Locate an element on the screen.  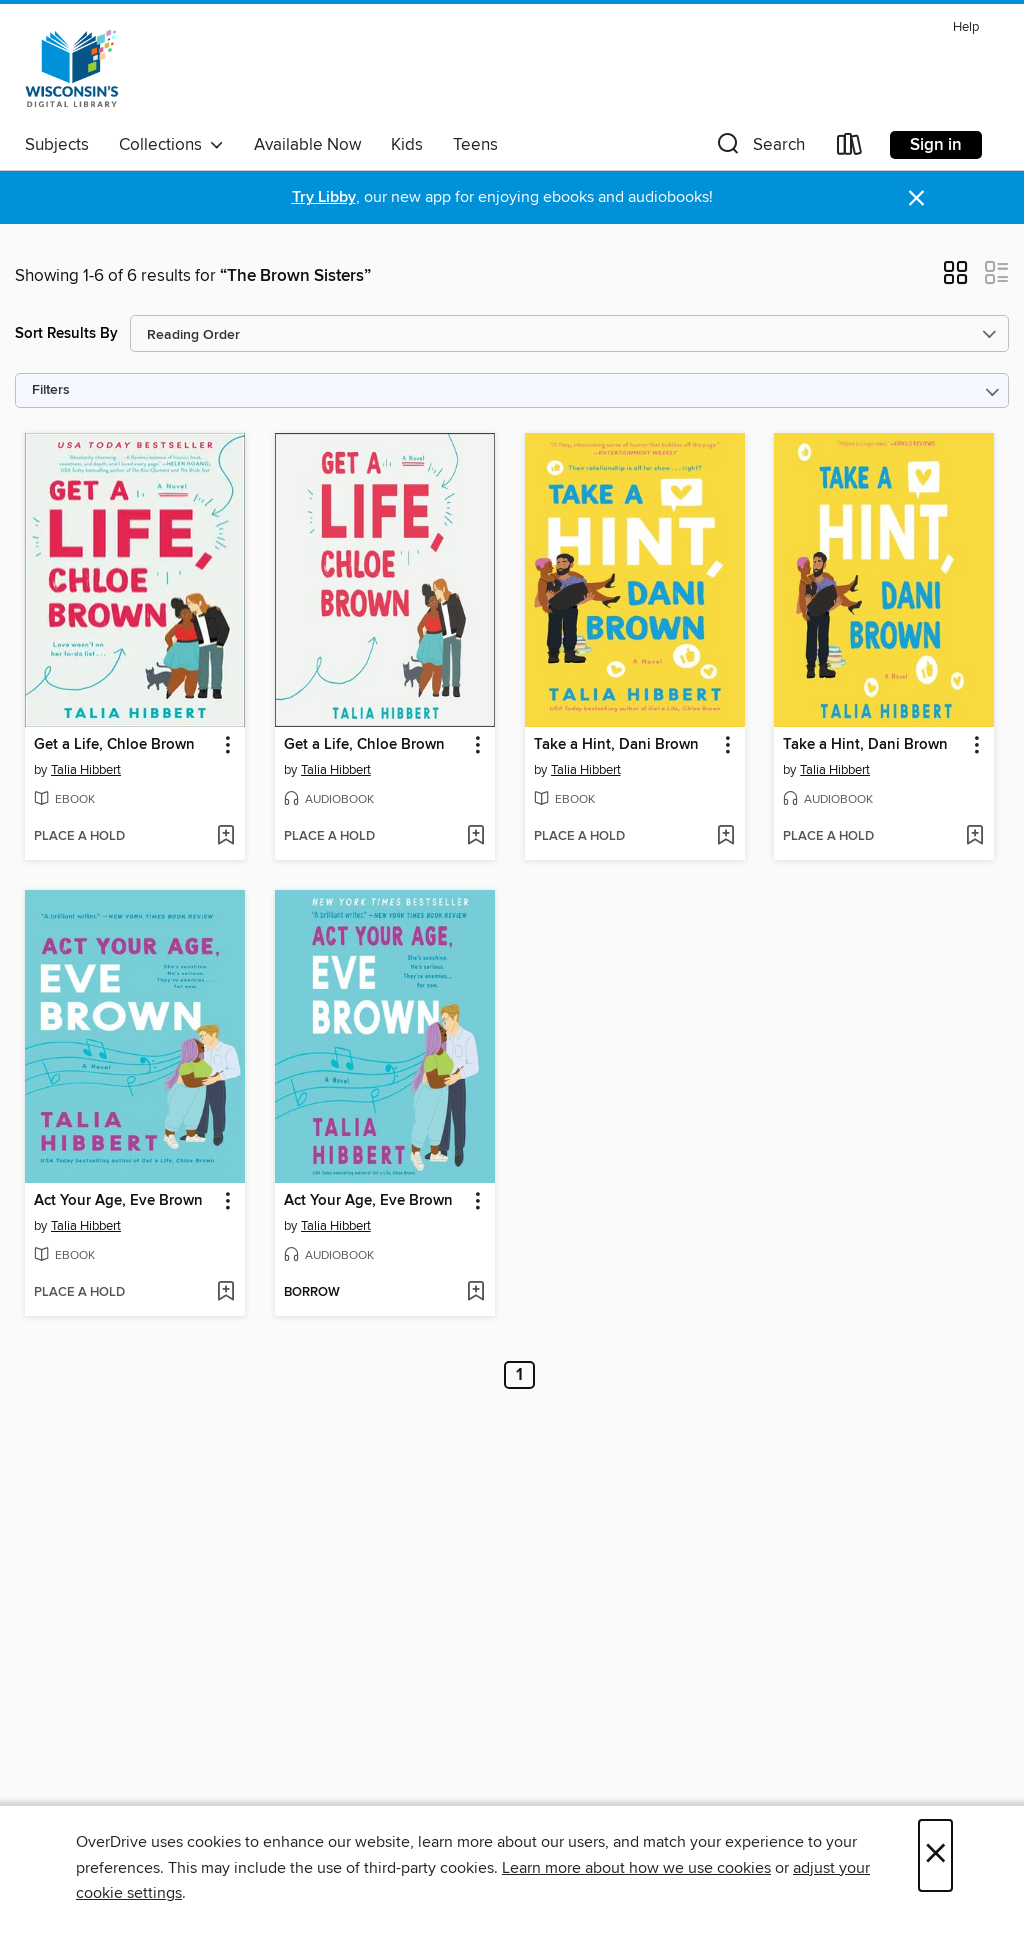
[Loans] is located at coordinates (850, 148).